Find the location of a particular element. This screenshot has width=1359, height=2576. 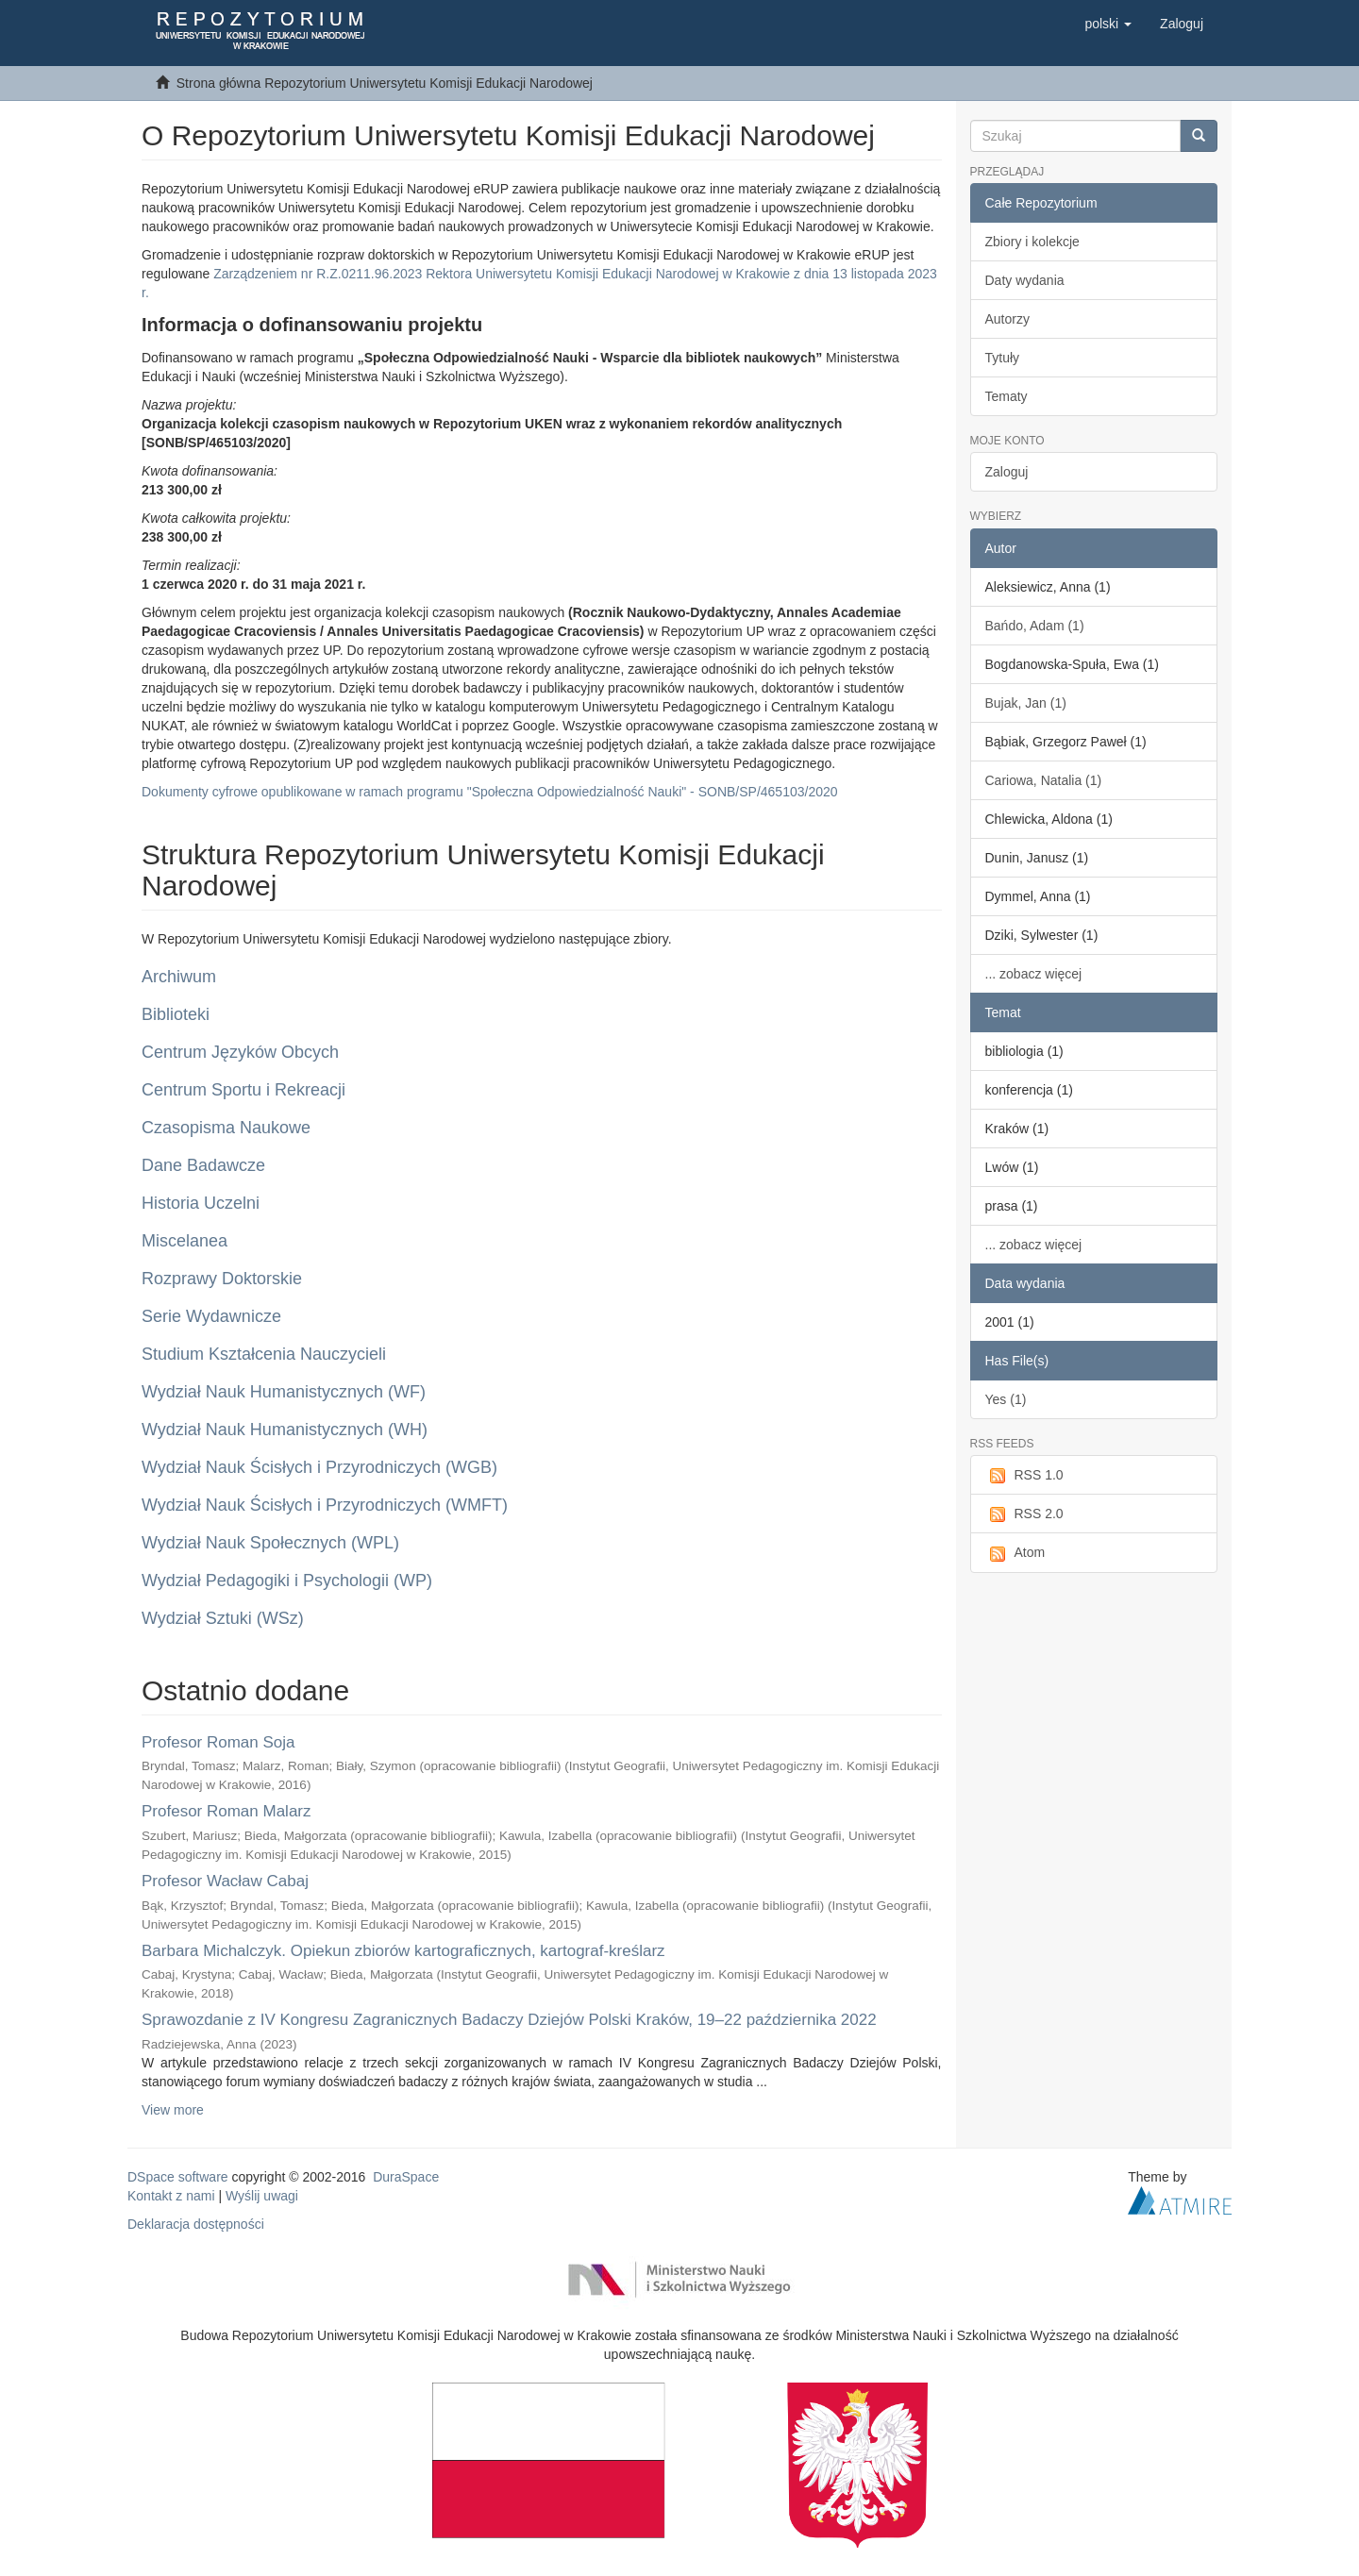

Daty wydania is located at coordinates (1025, 280).